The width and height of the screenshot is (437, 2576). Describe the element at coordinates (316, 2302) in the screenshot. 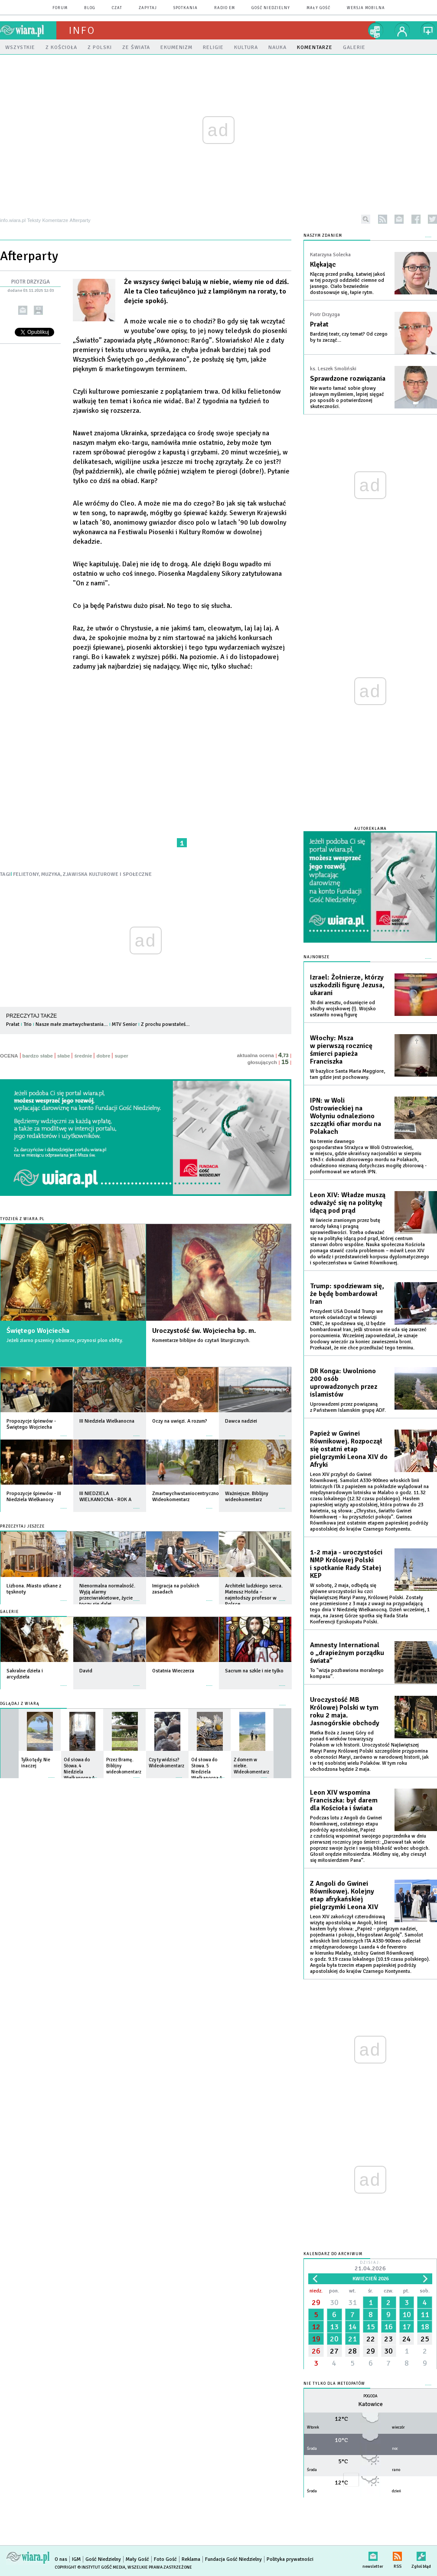

I see `29` at that location.